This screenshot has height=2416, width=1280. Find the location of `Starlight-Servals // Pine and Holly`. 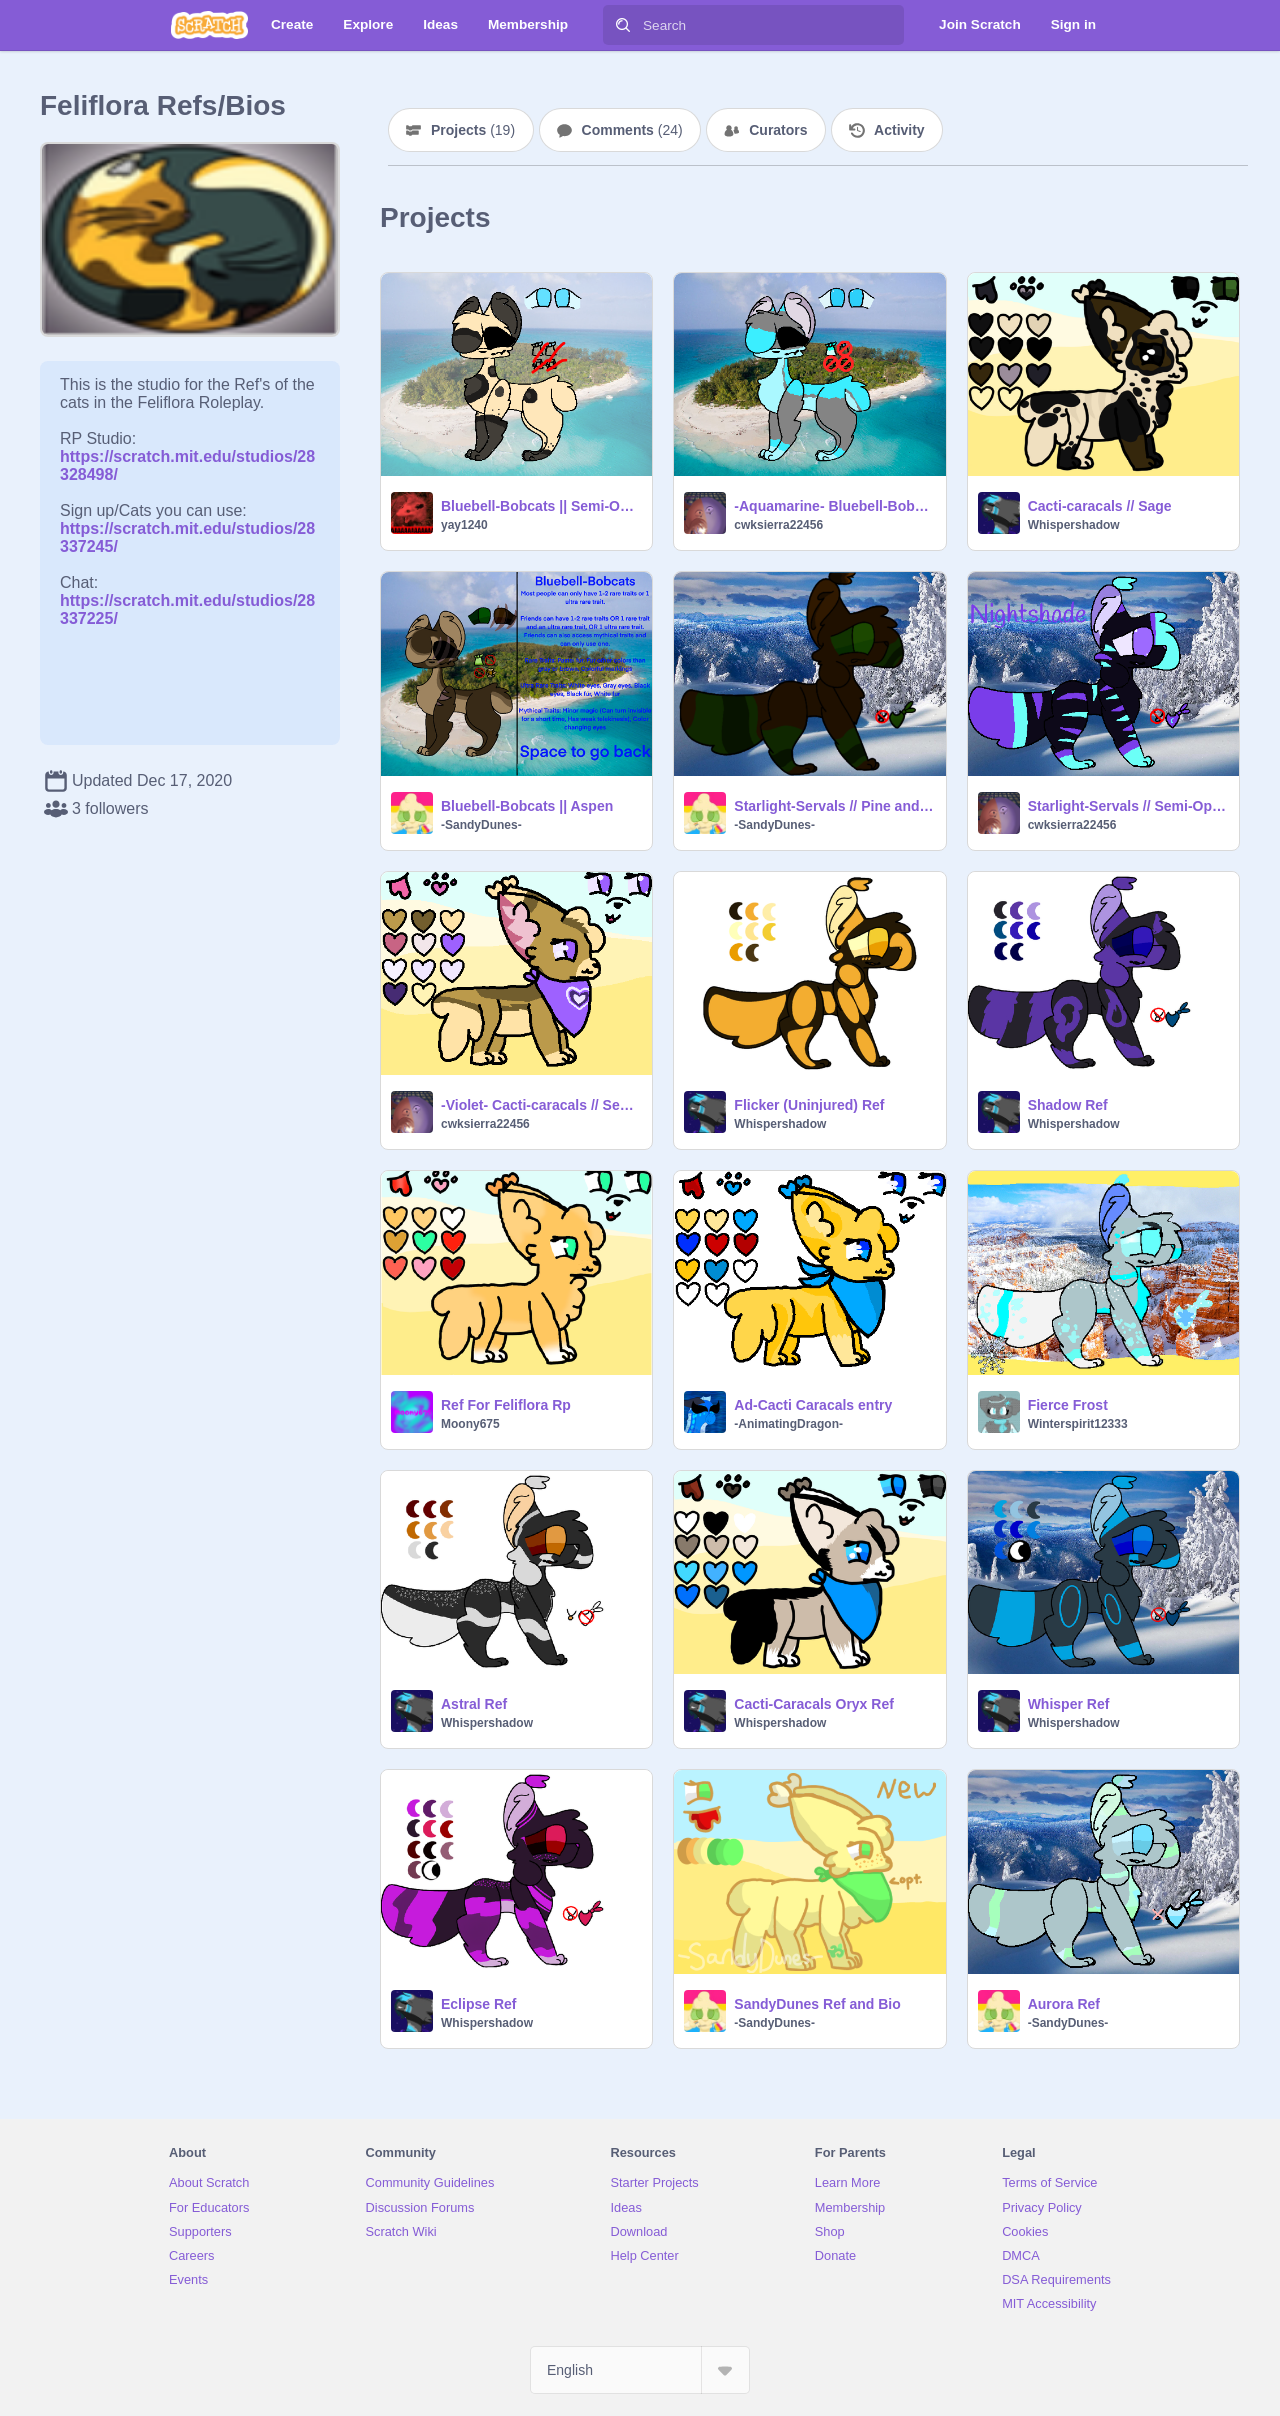

Starlight-Servals // Pine and Holly is located at coordinates (833, 806).